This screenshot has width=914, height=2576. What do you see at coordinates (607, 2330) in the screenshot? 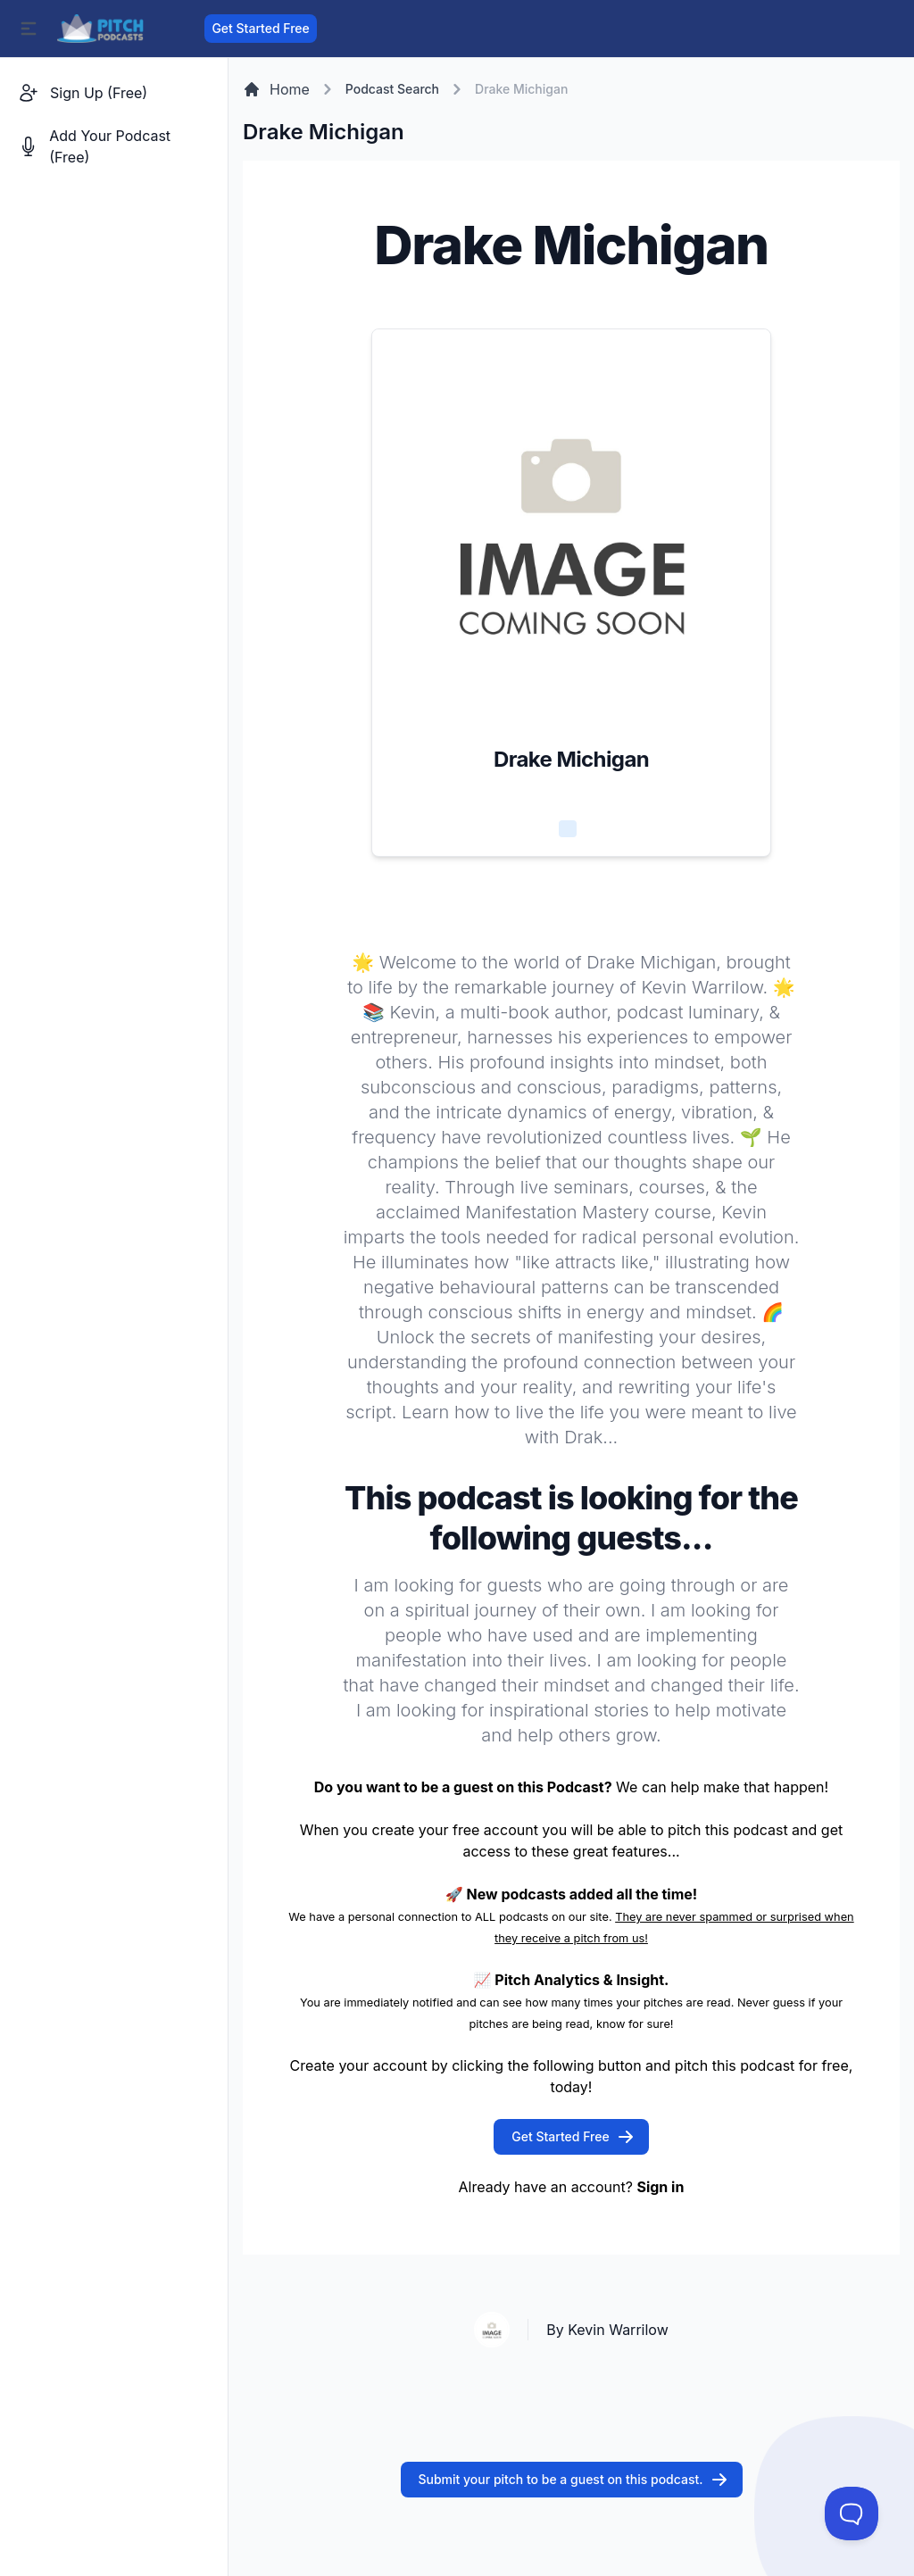
I see `By Kevin Warrilow` at bounding box center [607, 2330].